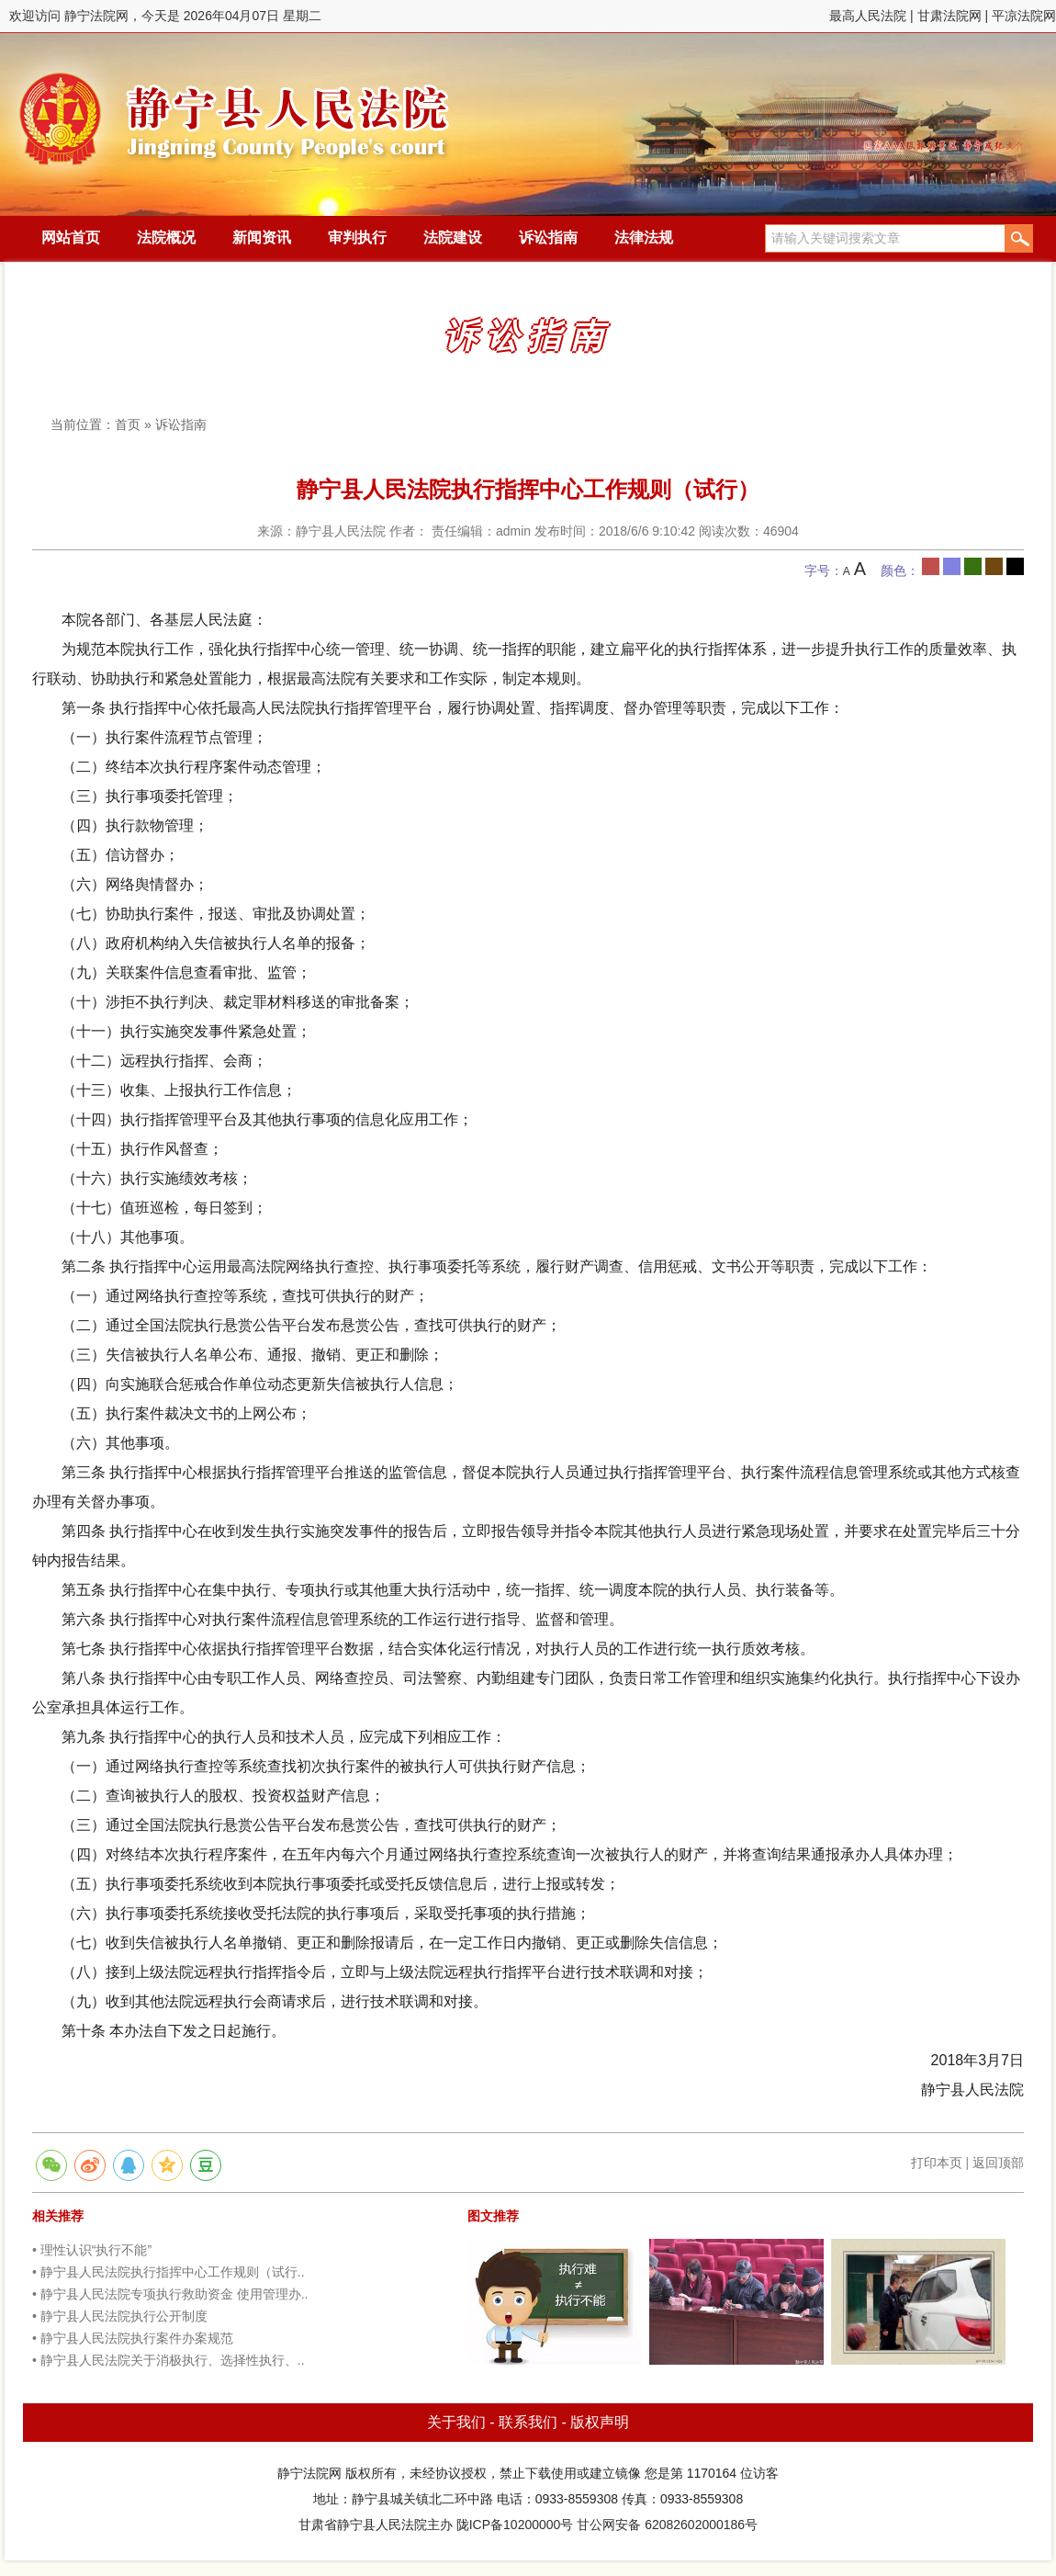  I want to click on 最高人民法院, so click(867, 15).